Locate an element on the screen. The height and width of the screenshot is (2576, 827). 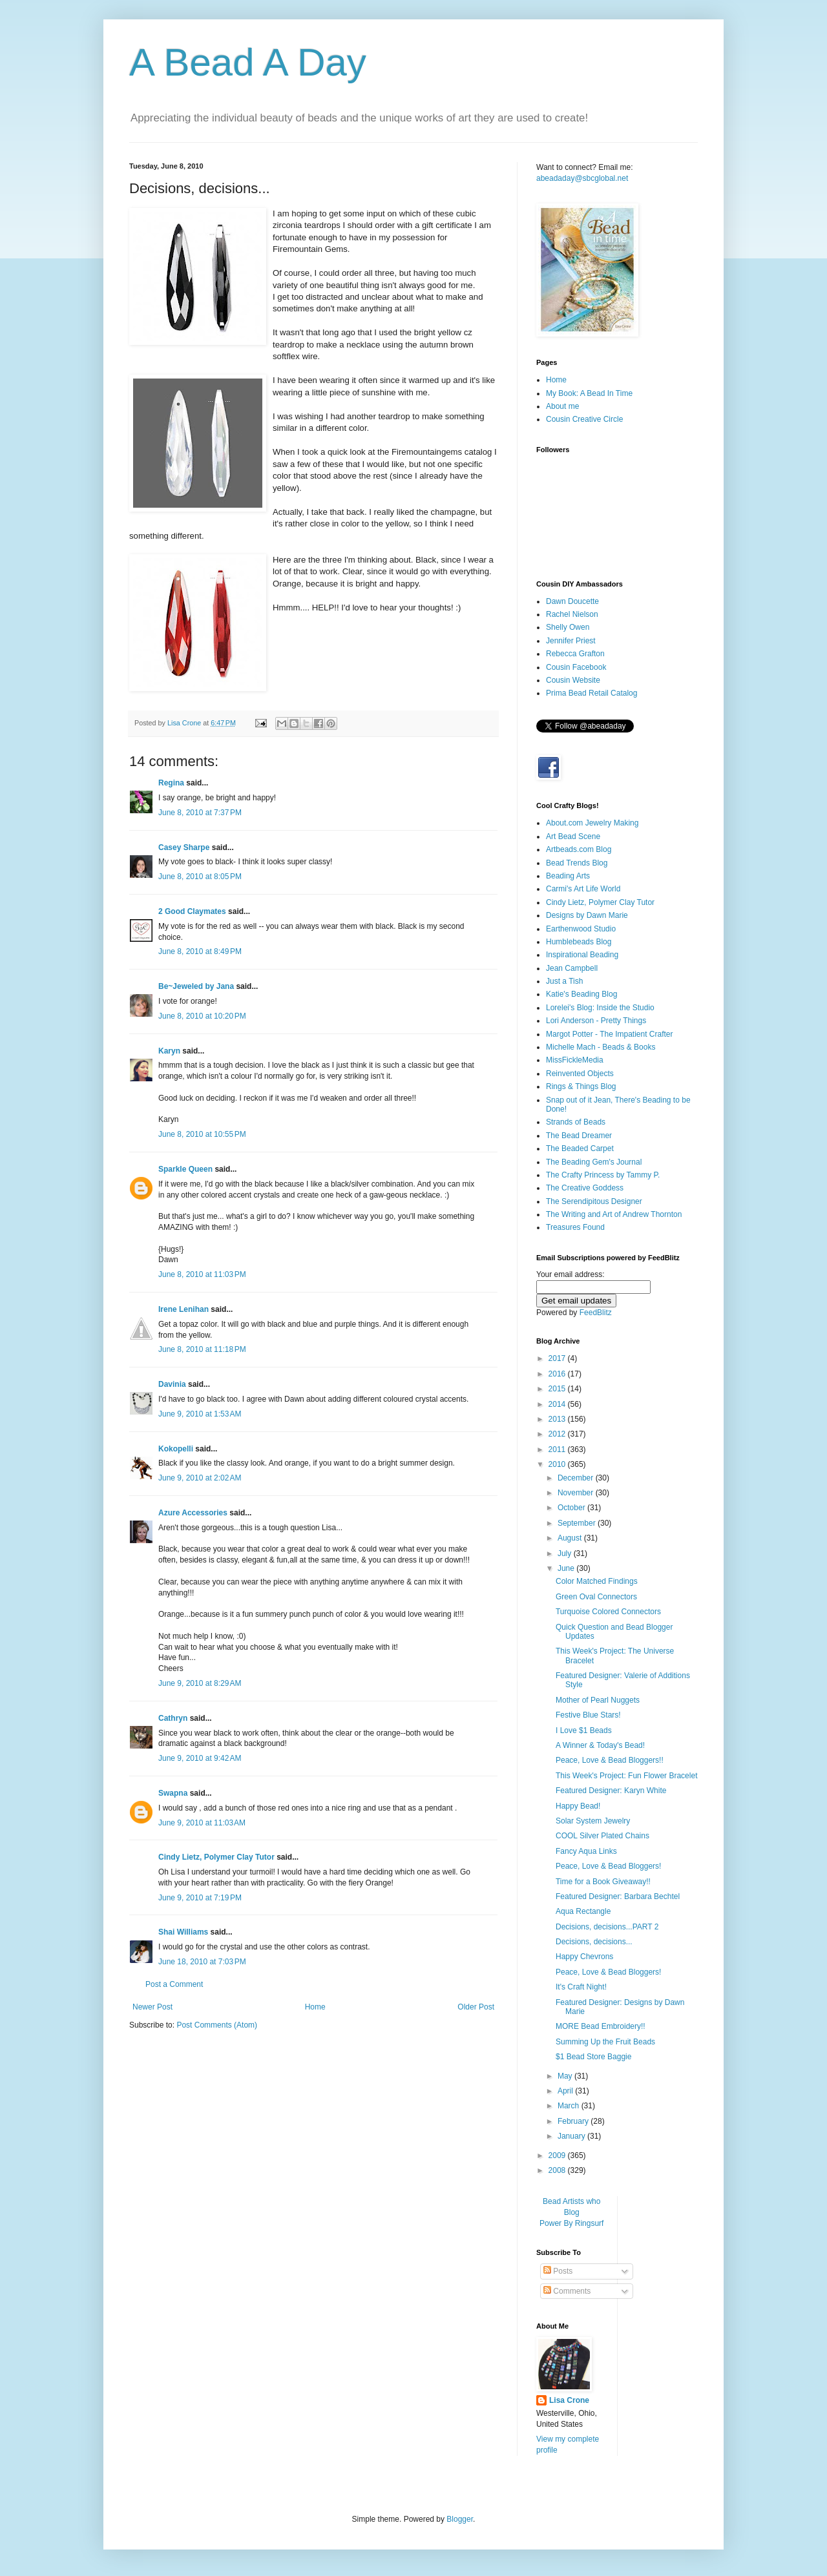
May is located at coordinates (566, 2076).